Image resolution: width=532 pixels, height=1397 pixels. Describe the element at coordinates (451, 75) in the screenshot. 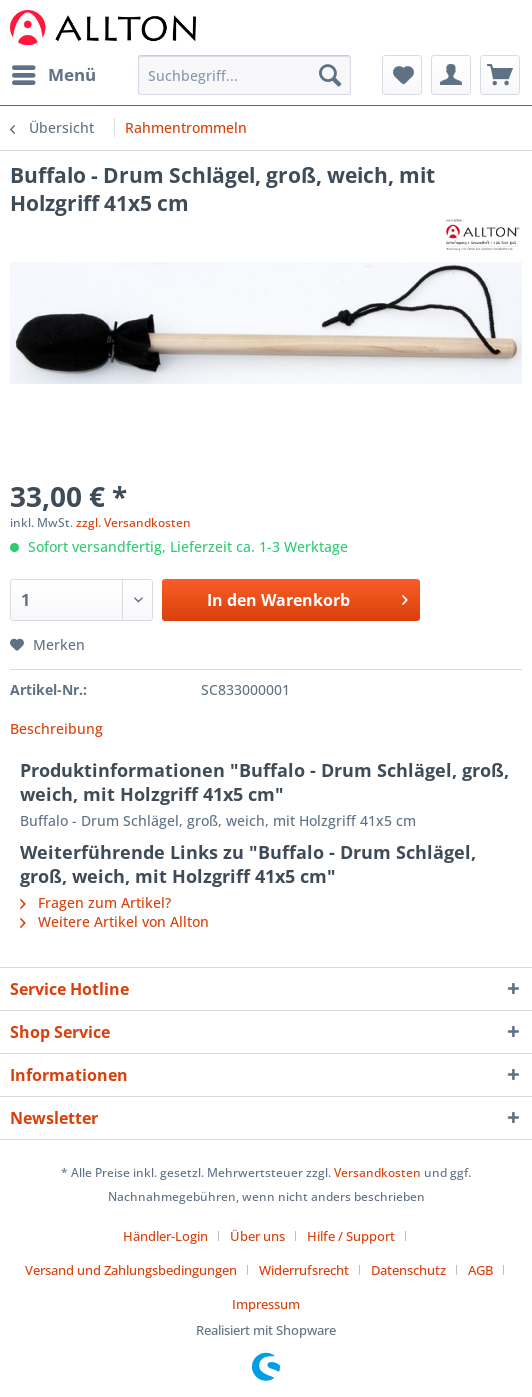

I see `[Mein Konto]` at that location.